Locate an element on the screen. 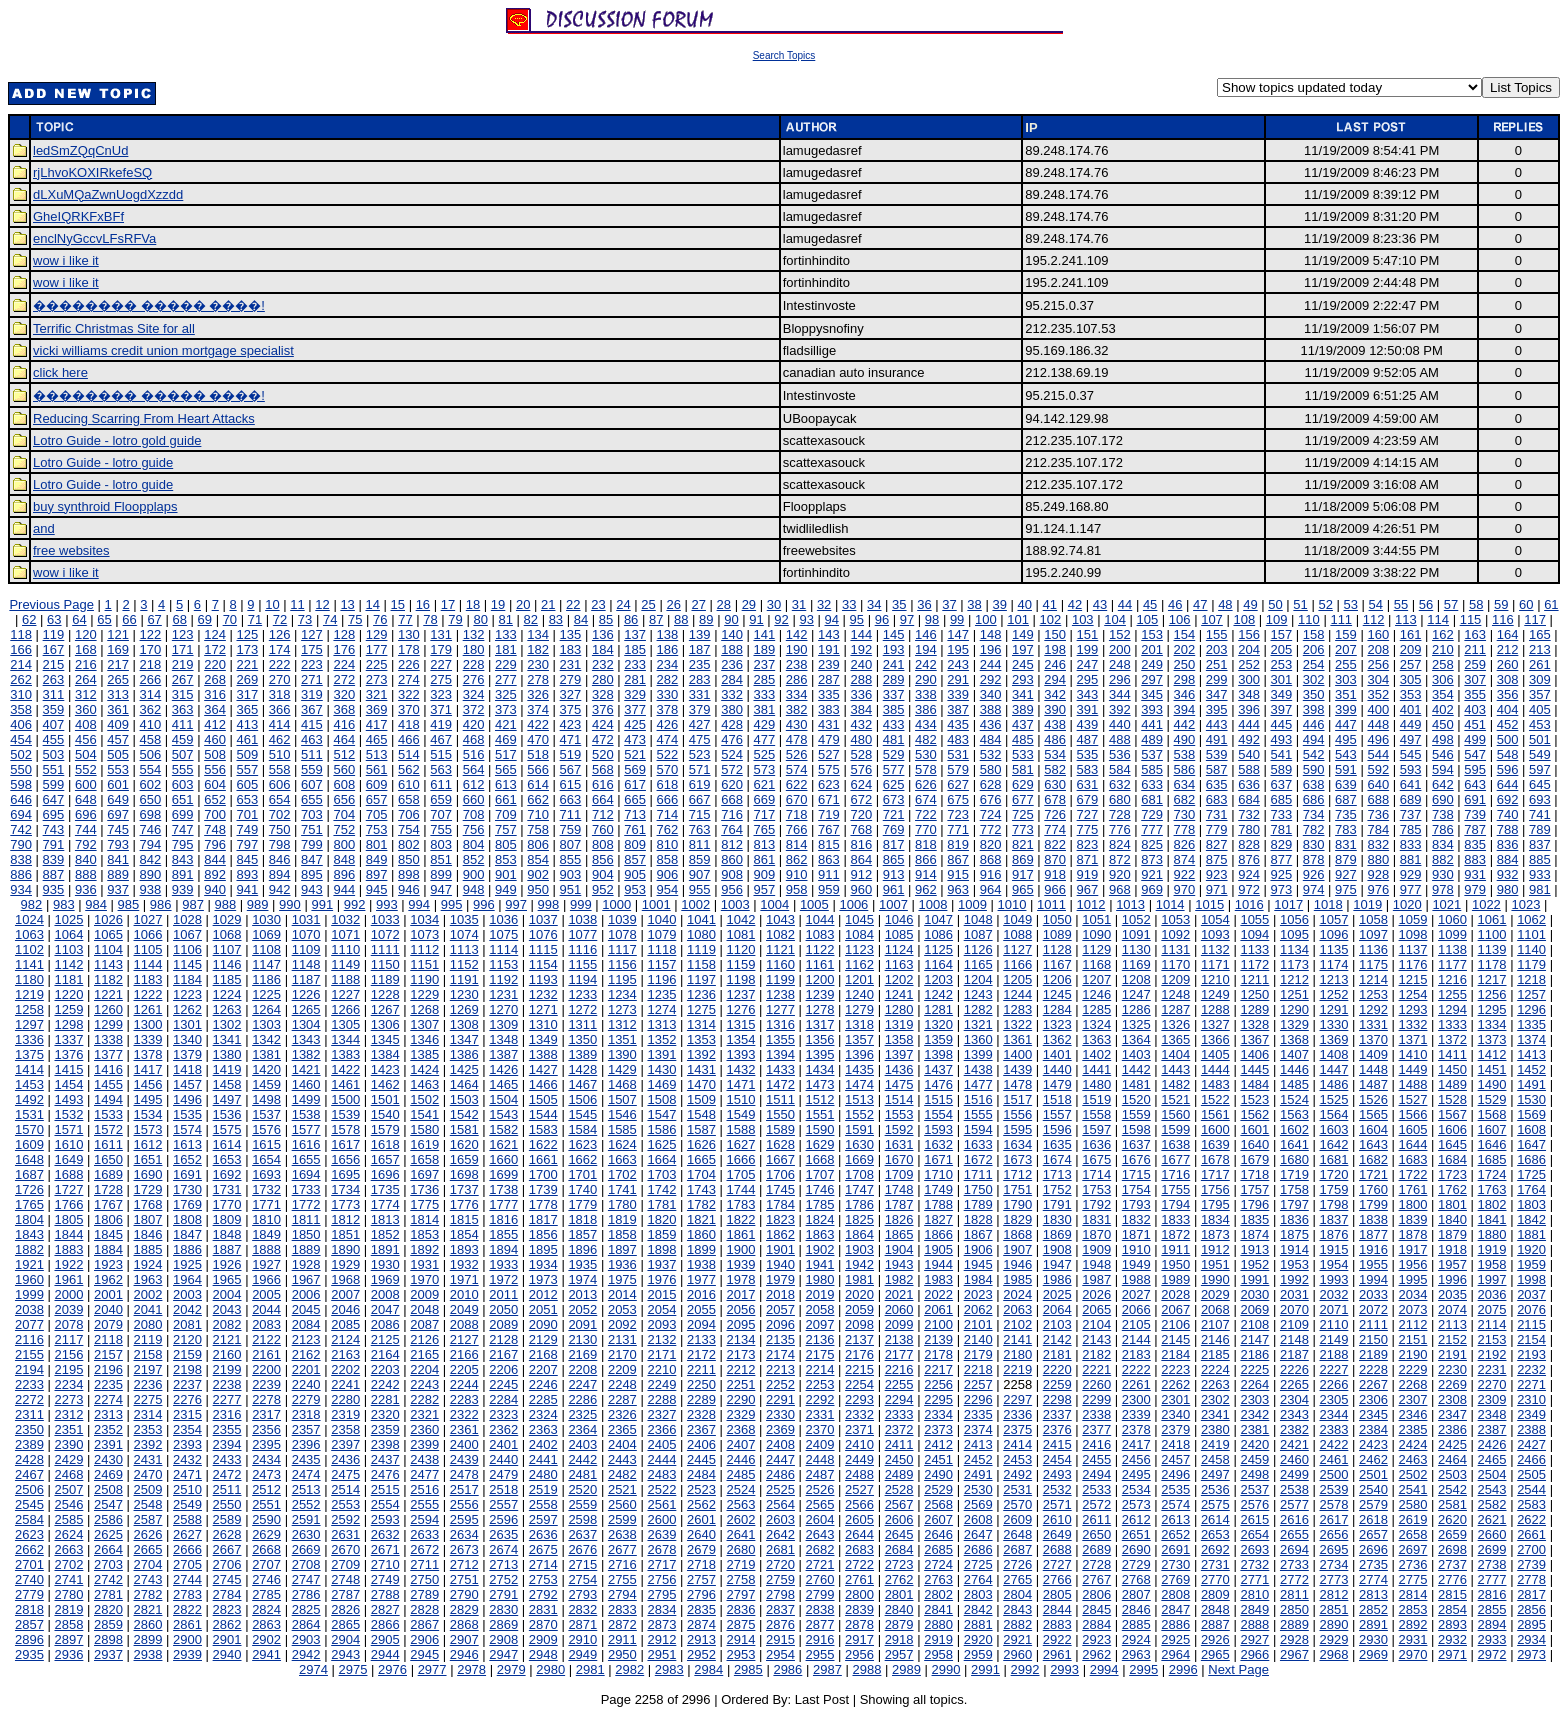 Image resolution: width=1568 pixels, height=1720 pixels. 92 is located at coordinates (781, 619).